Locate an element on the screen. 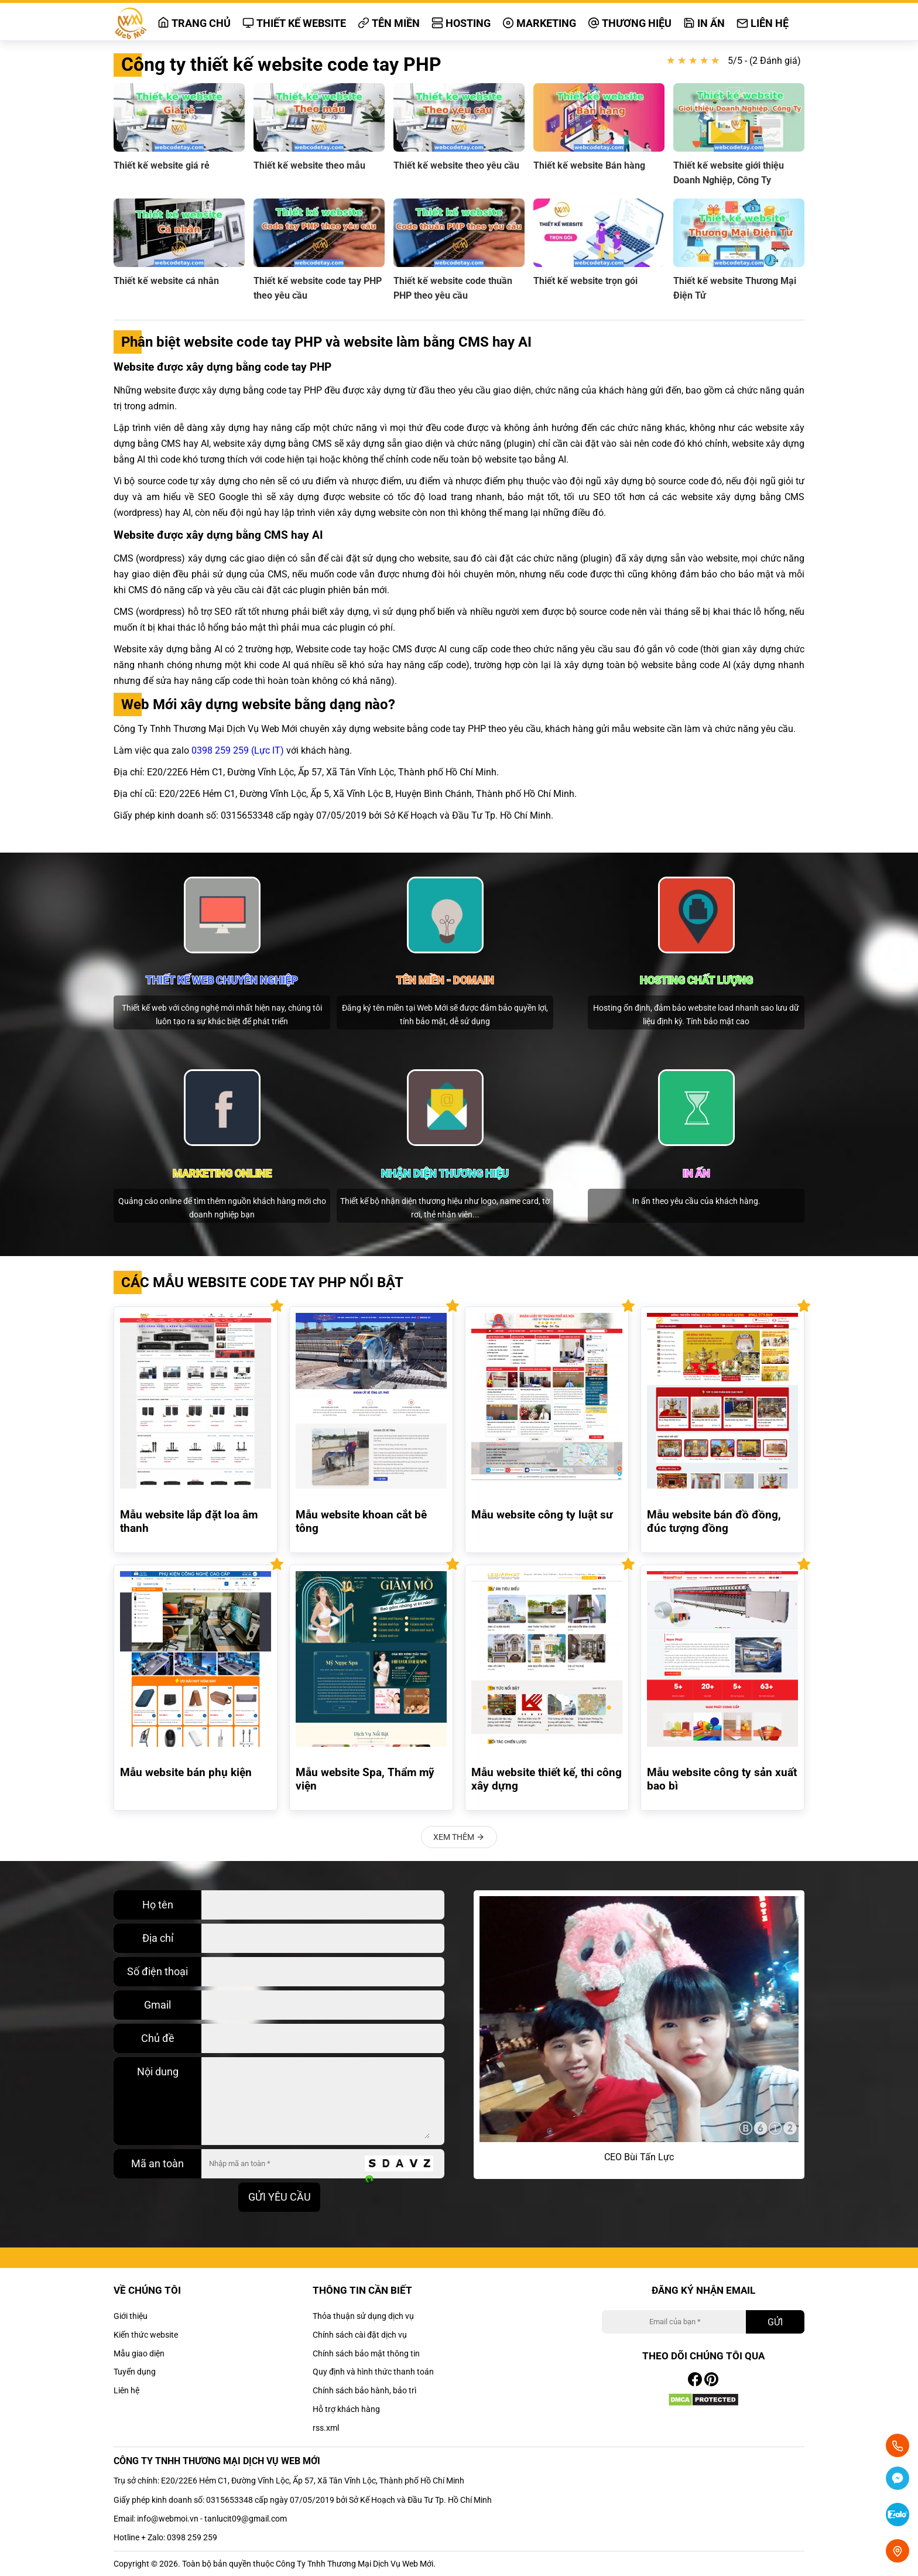 This screenshot has height=2576, width=918. Chính sách bảo mật thông tin is located at coordinates (366, 2353).